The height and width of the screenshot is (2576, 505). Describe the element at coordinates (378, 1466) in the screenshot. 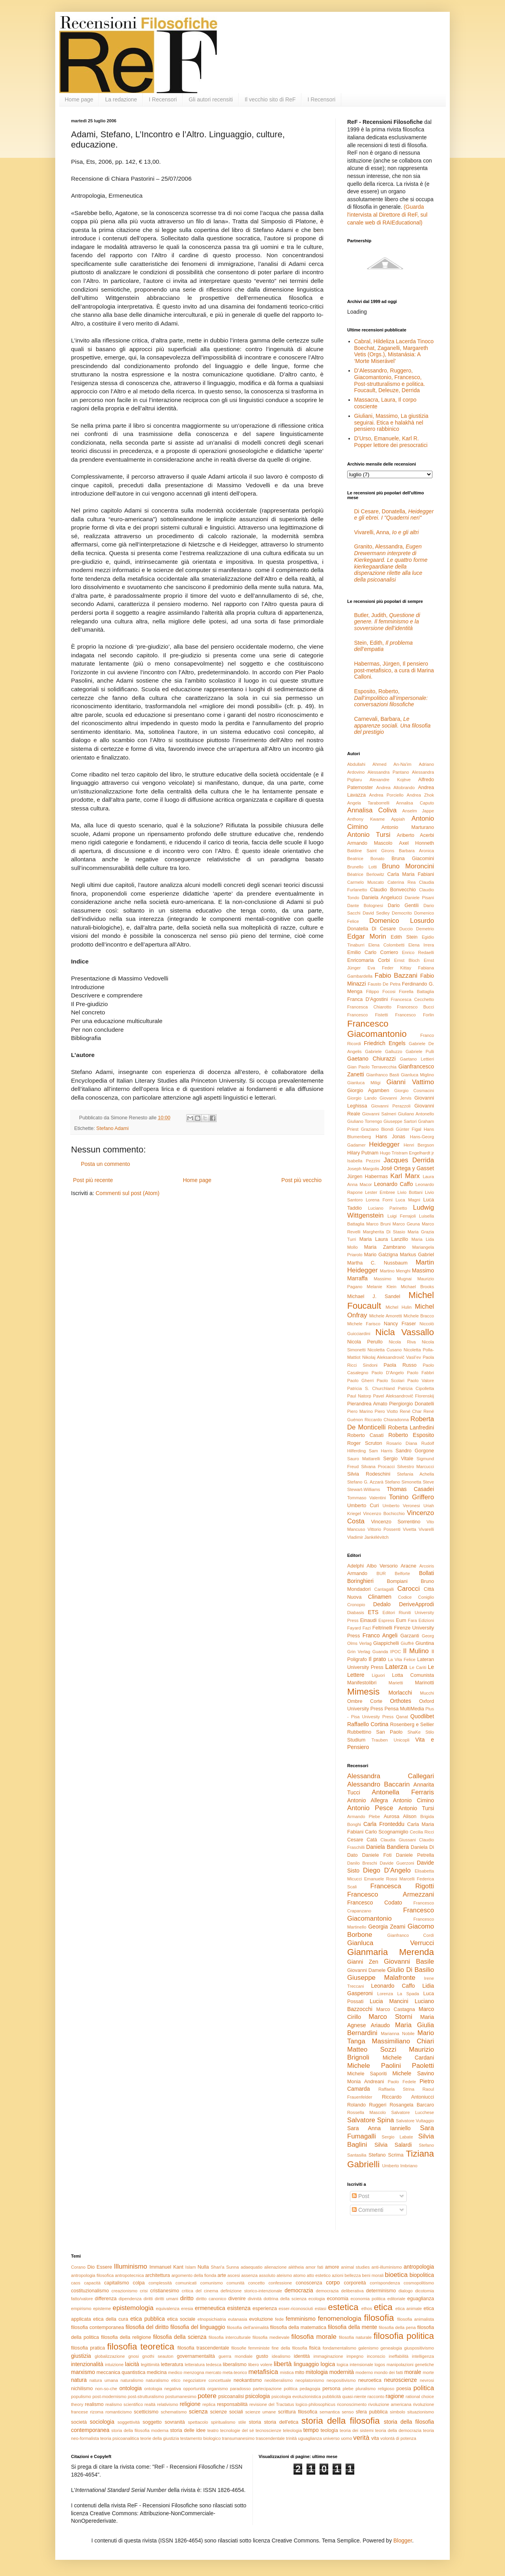

I see `Silvana Procacci` at that location.